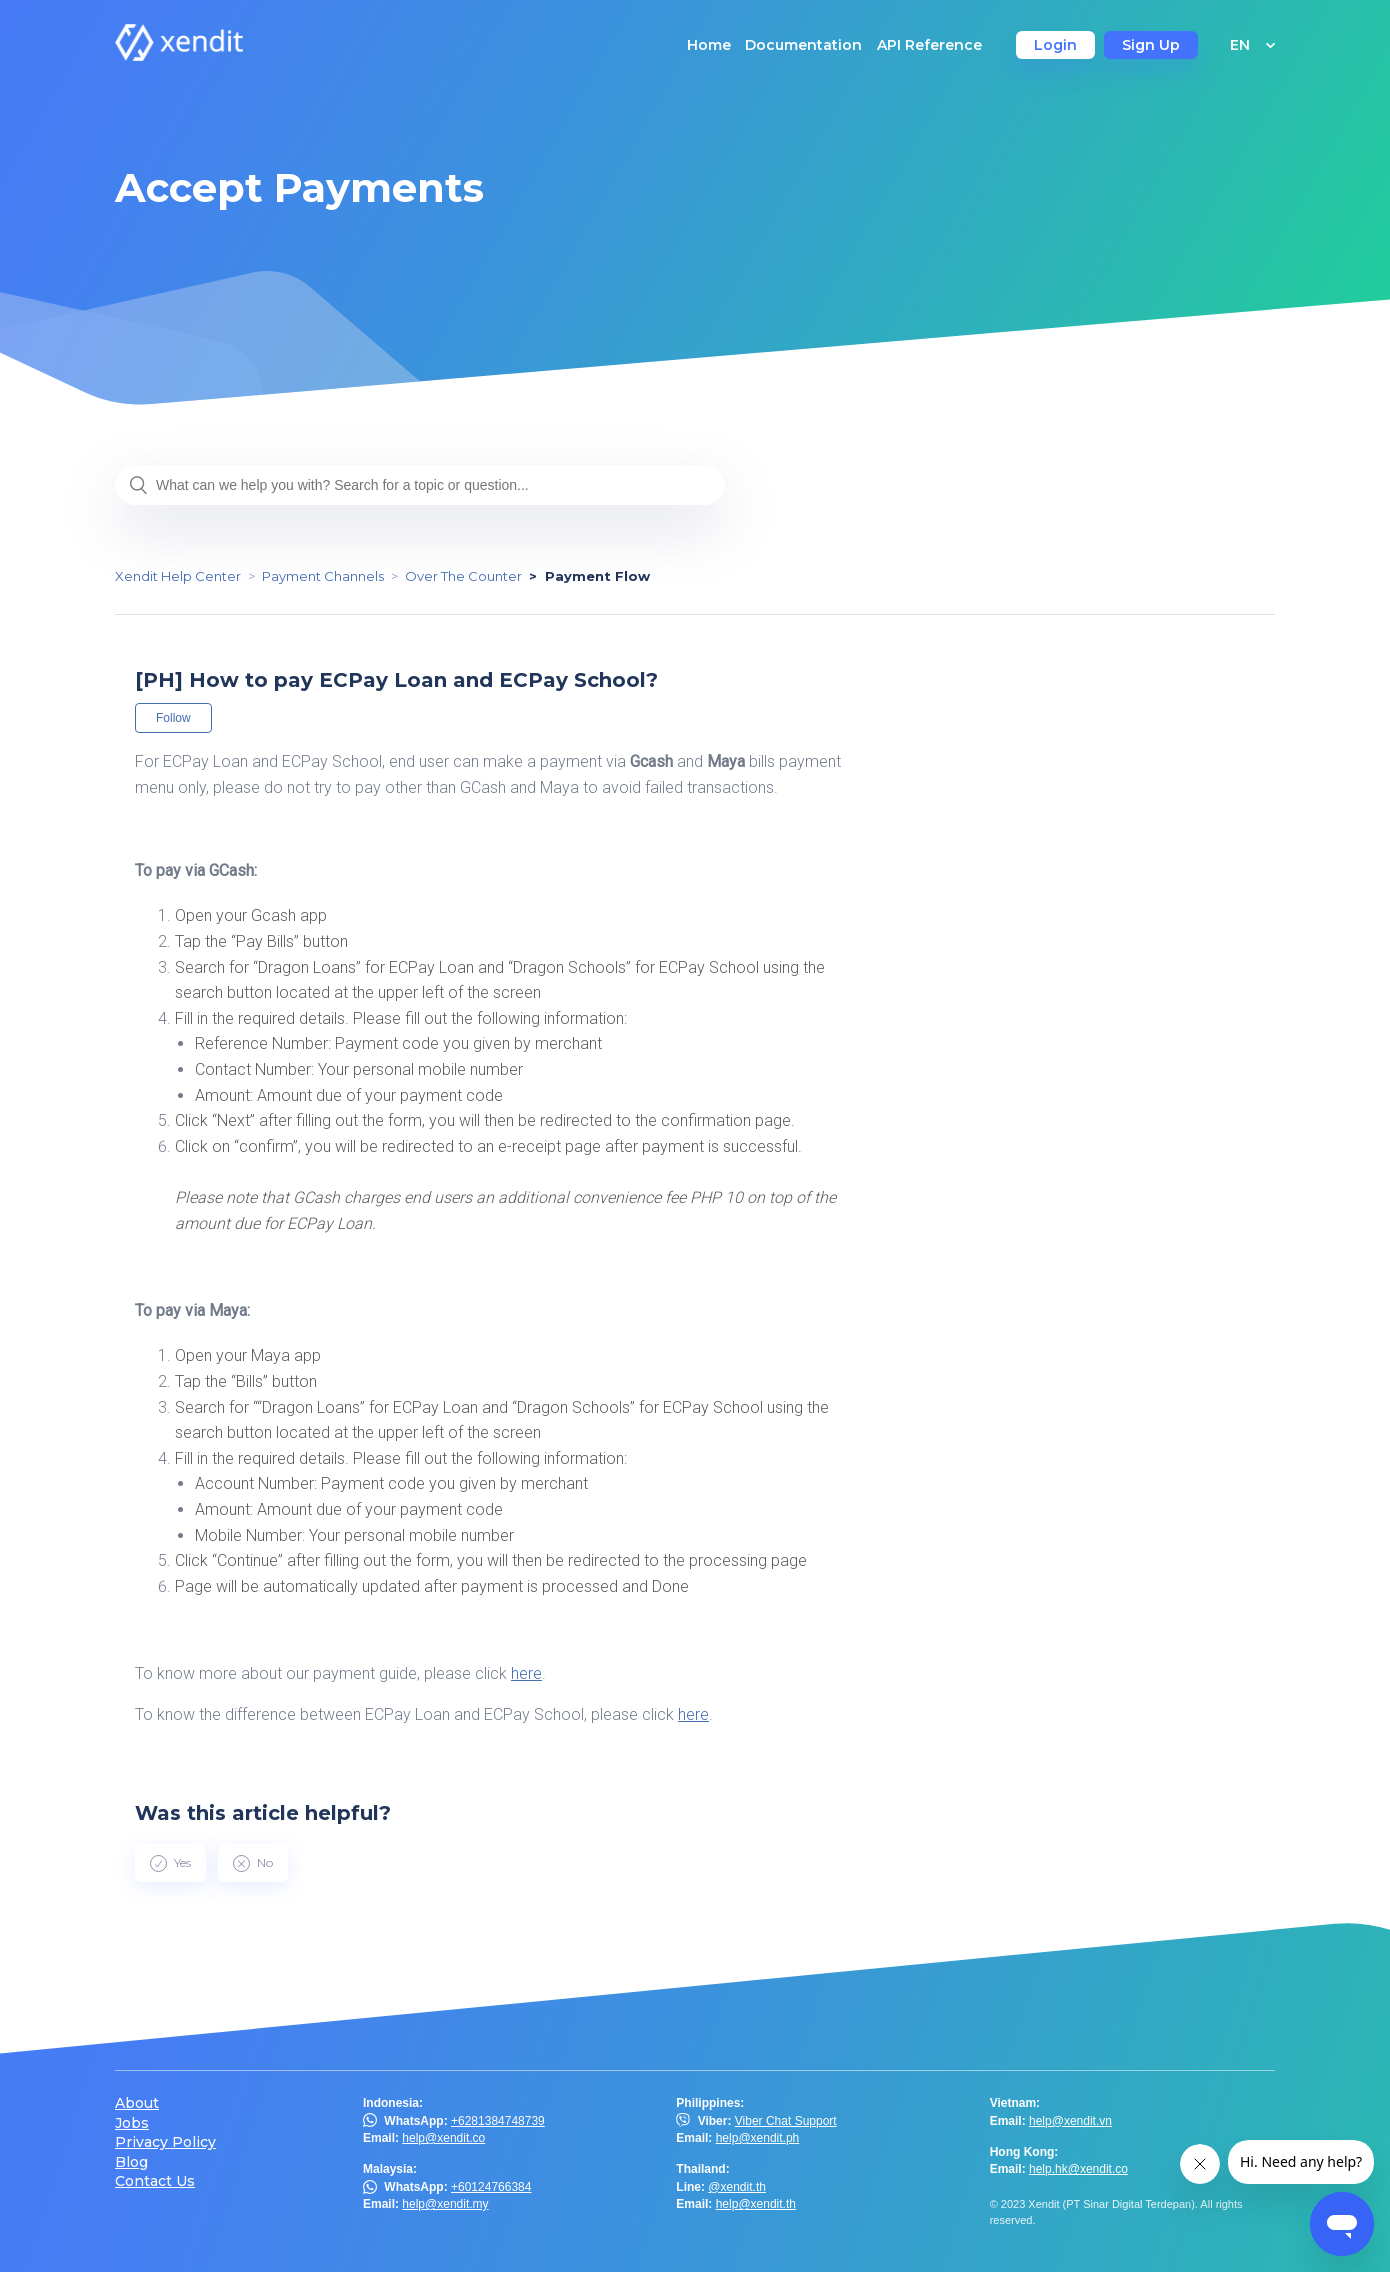  Describe the element at coordinates (132, 2123) in the screenshot. I see `Jobs` at that location.